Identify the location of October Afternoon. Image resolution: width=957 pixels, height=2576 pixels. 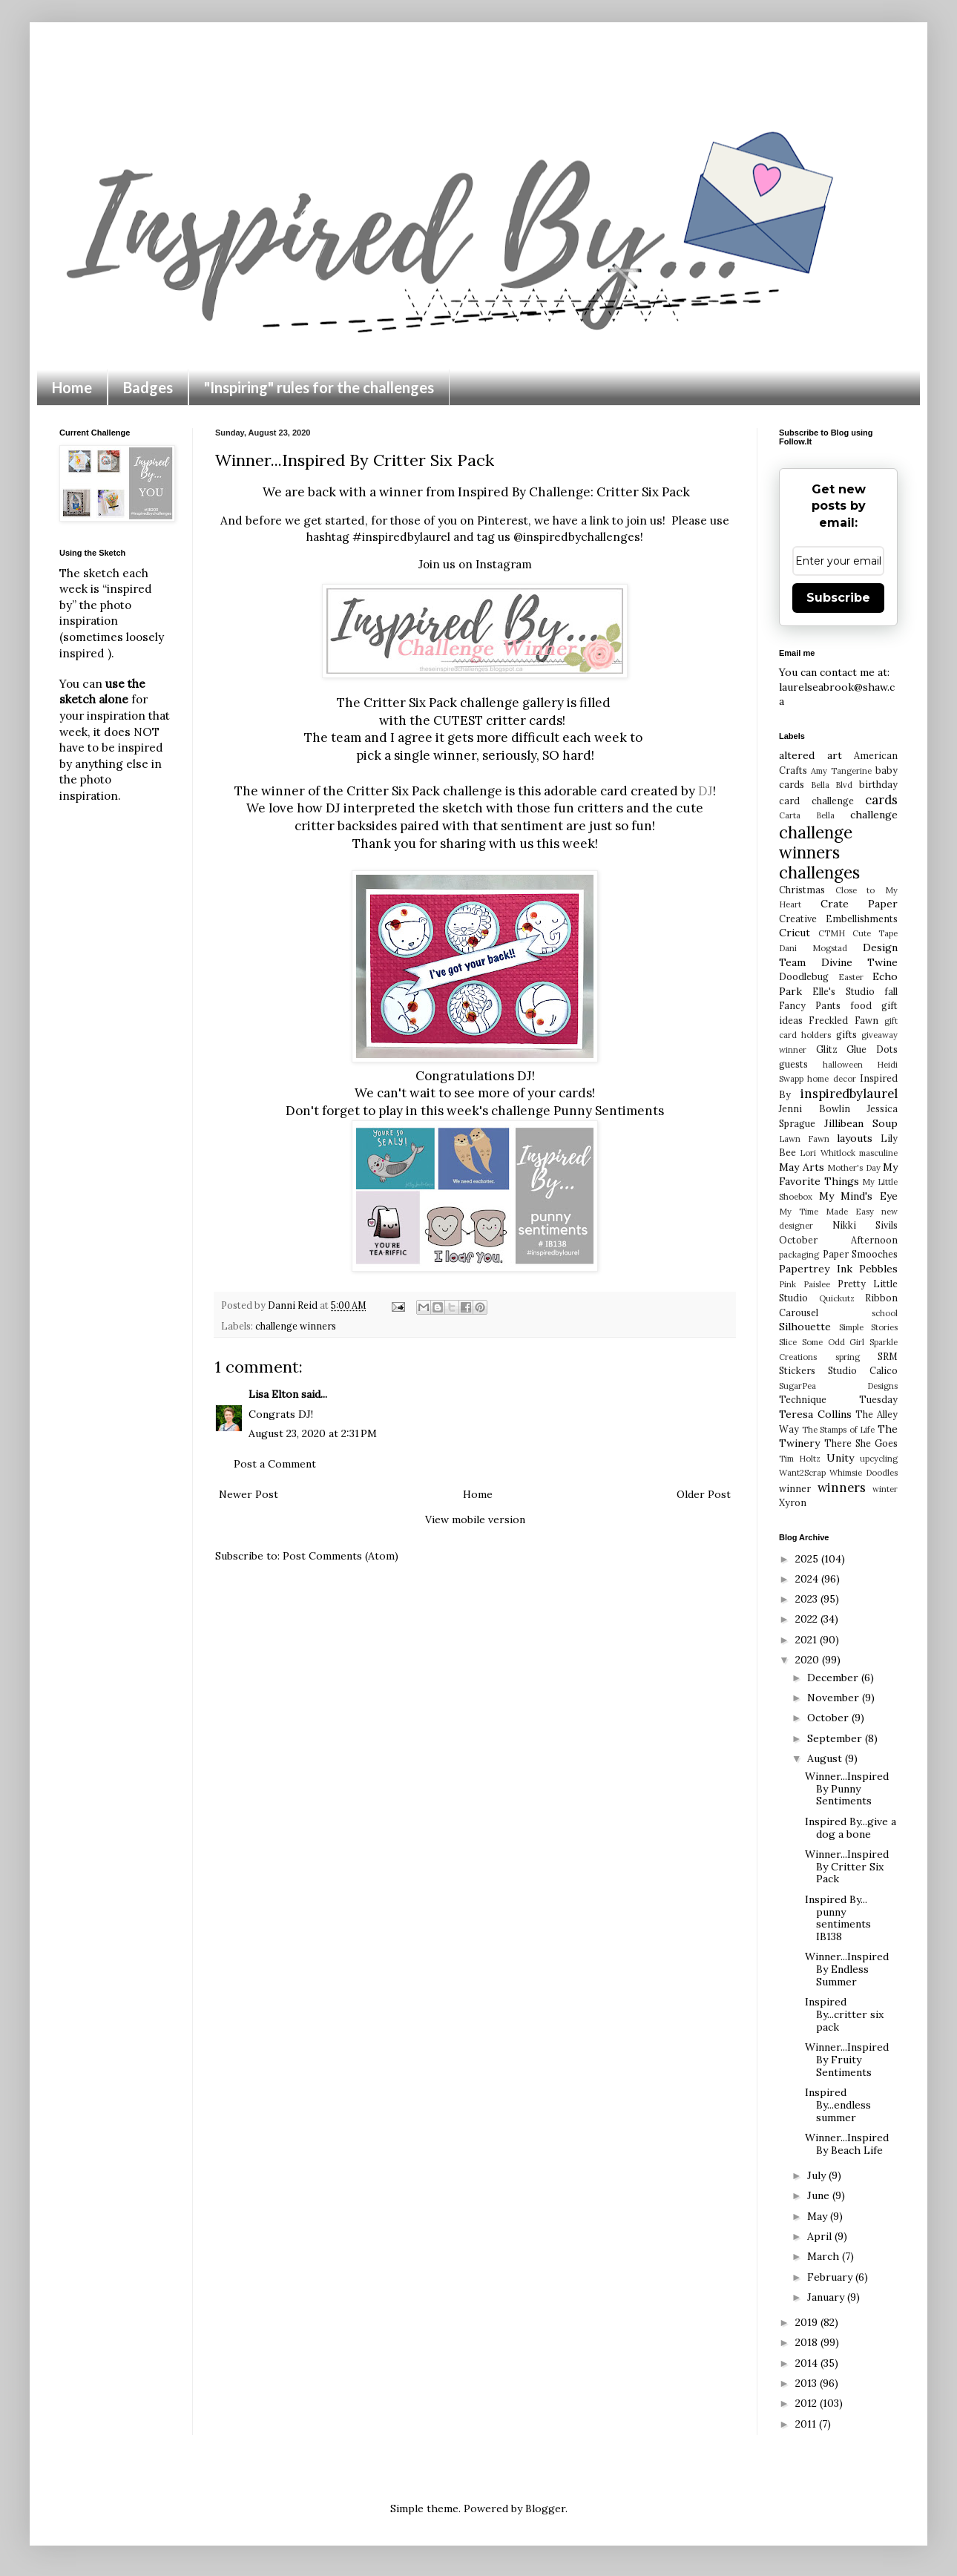
(838, 1240).